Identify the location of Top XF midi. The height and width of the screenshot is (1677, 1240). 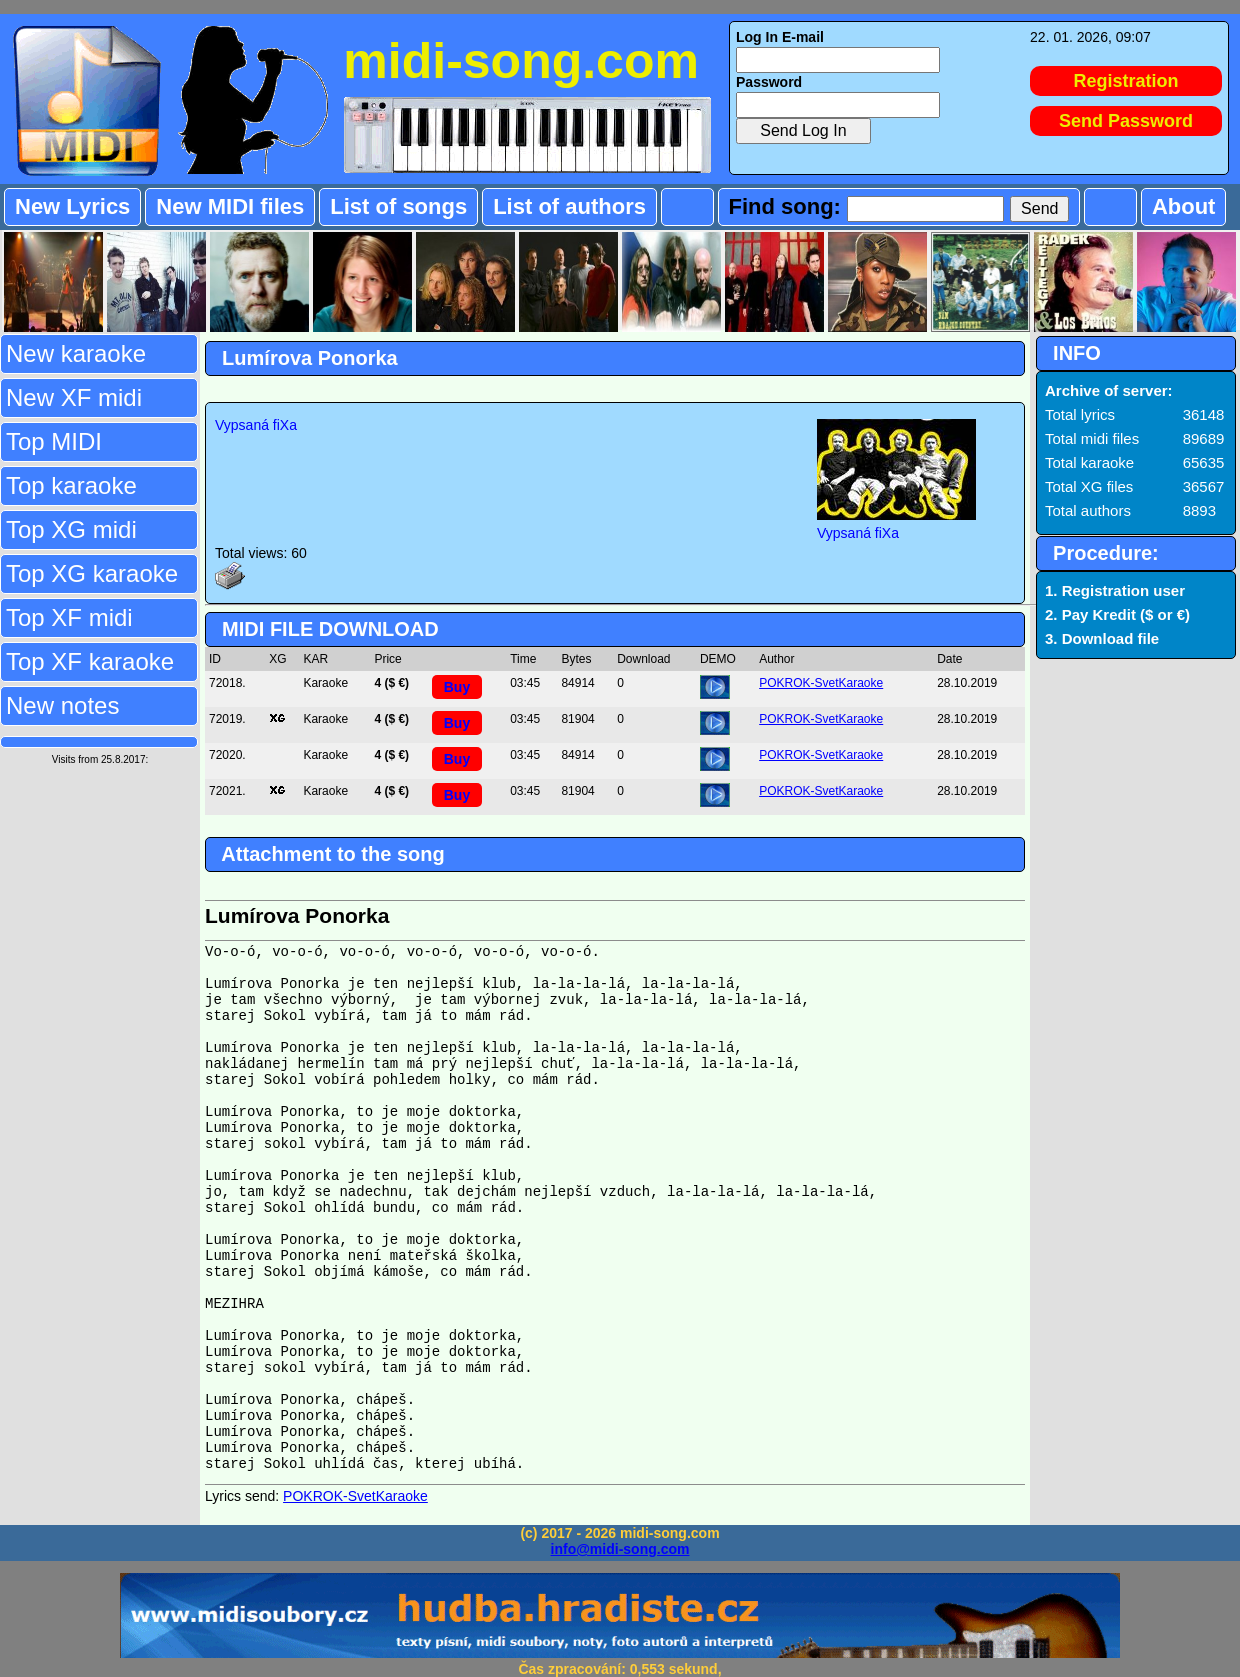
(69, 617).